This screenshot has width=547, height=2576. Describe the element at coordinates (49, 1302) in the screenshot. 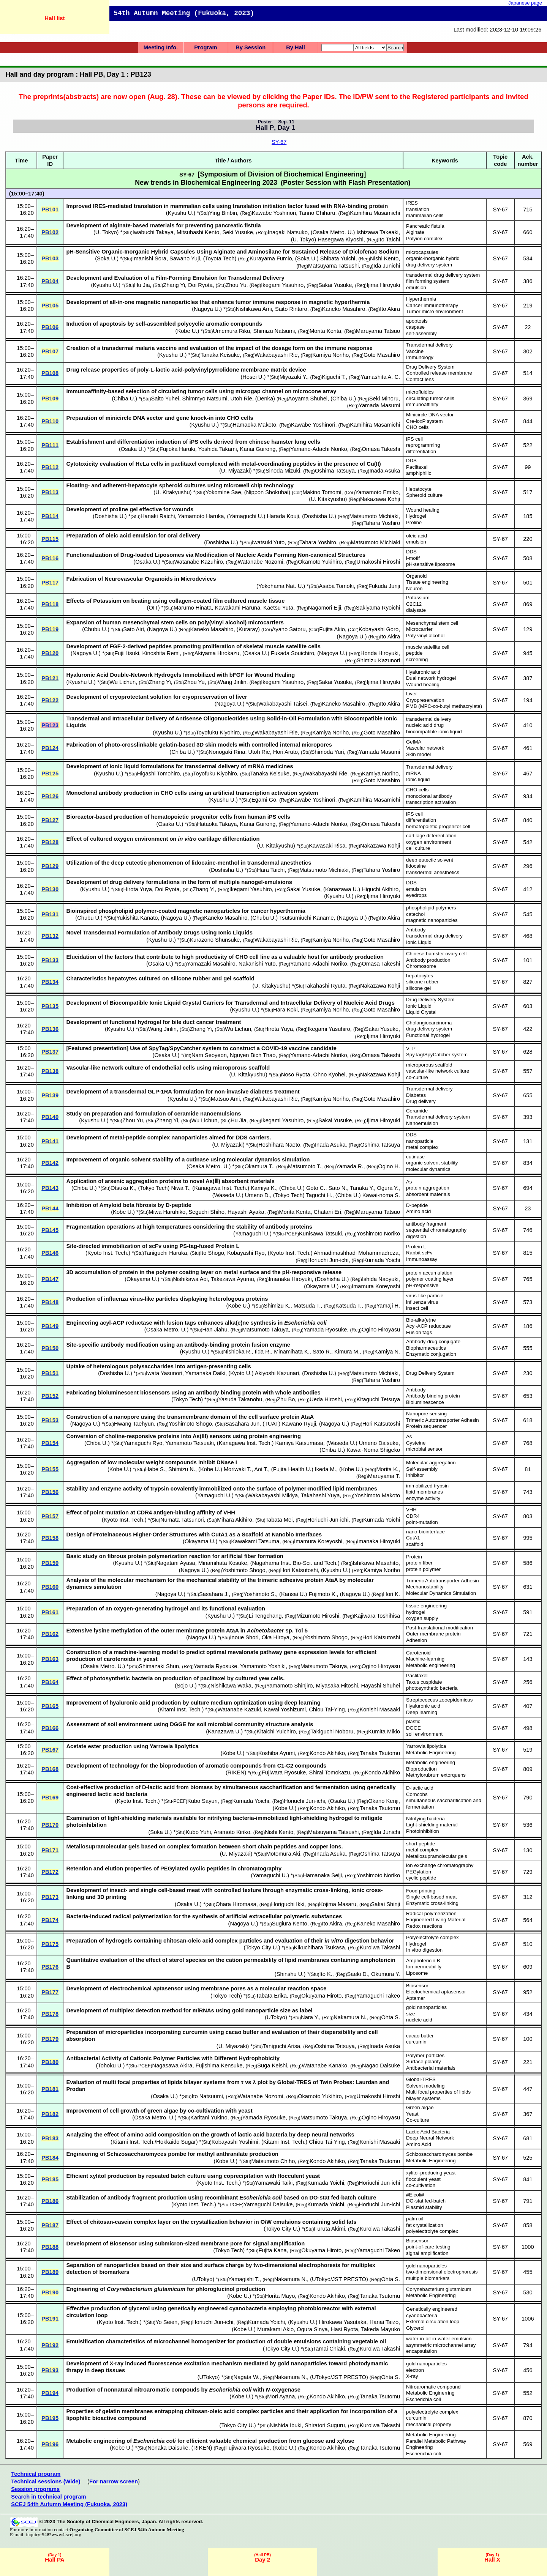

I see `PB148` at that location.